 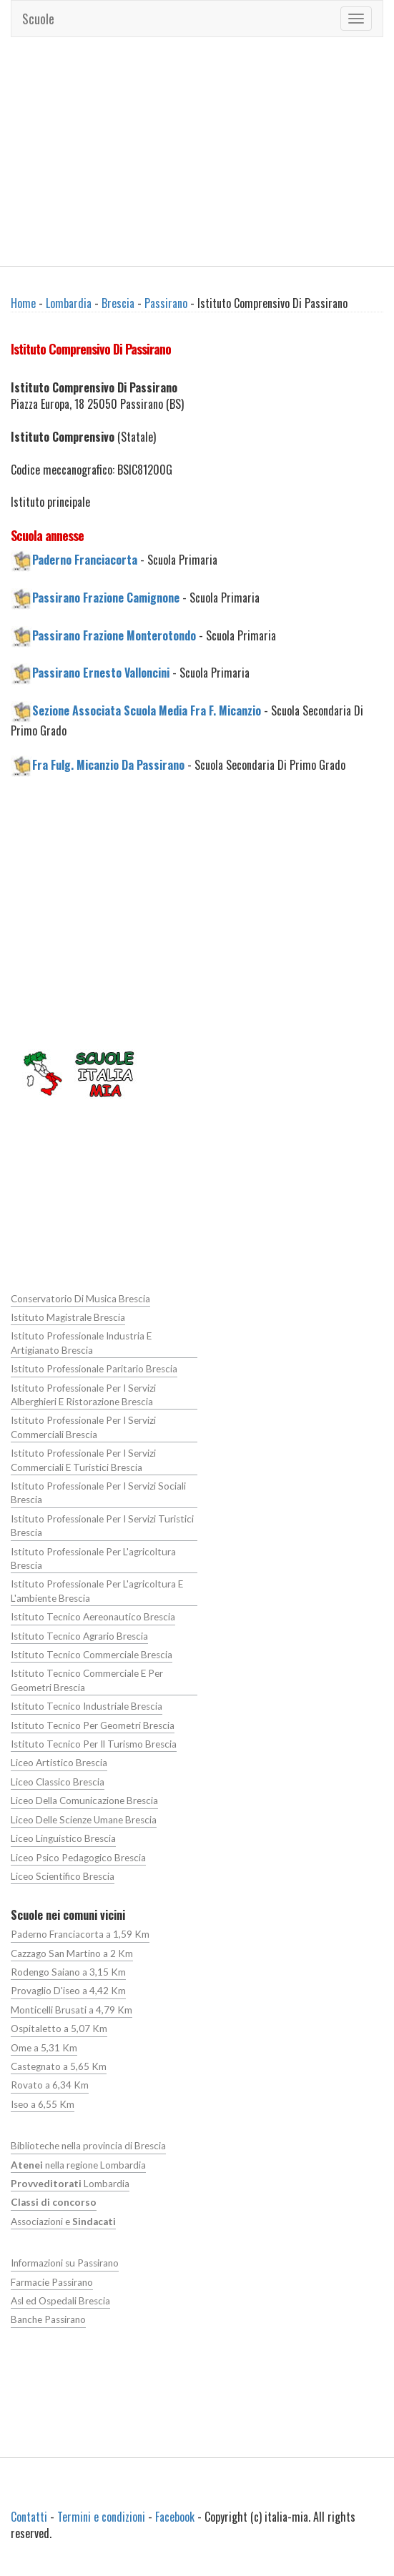 I want to click on Istituto Tecnico Aereonautico Brescia, so click(x=93, y=1617).